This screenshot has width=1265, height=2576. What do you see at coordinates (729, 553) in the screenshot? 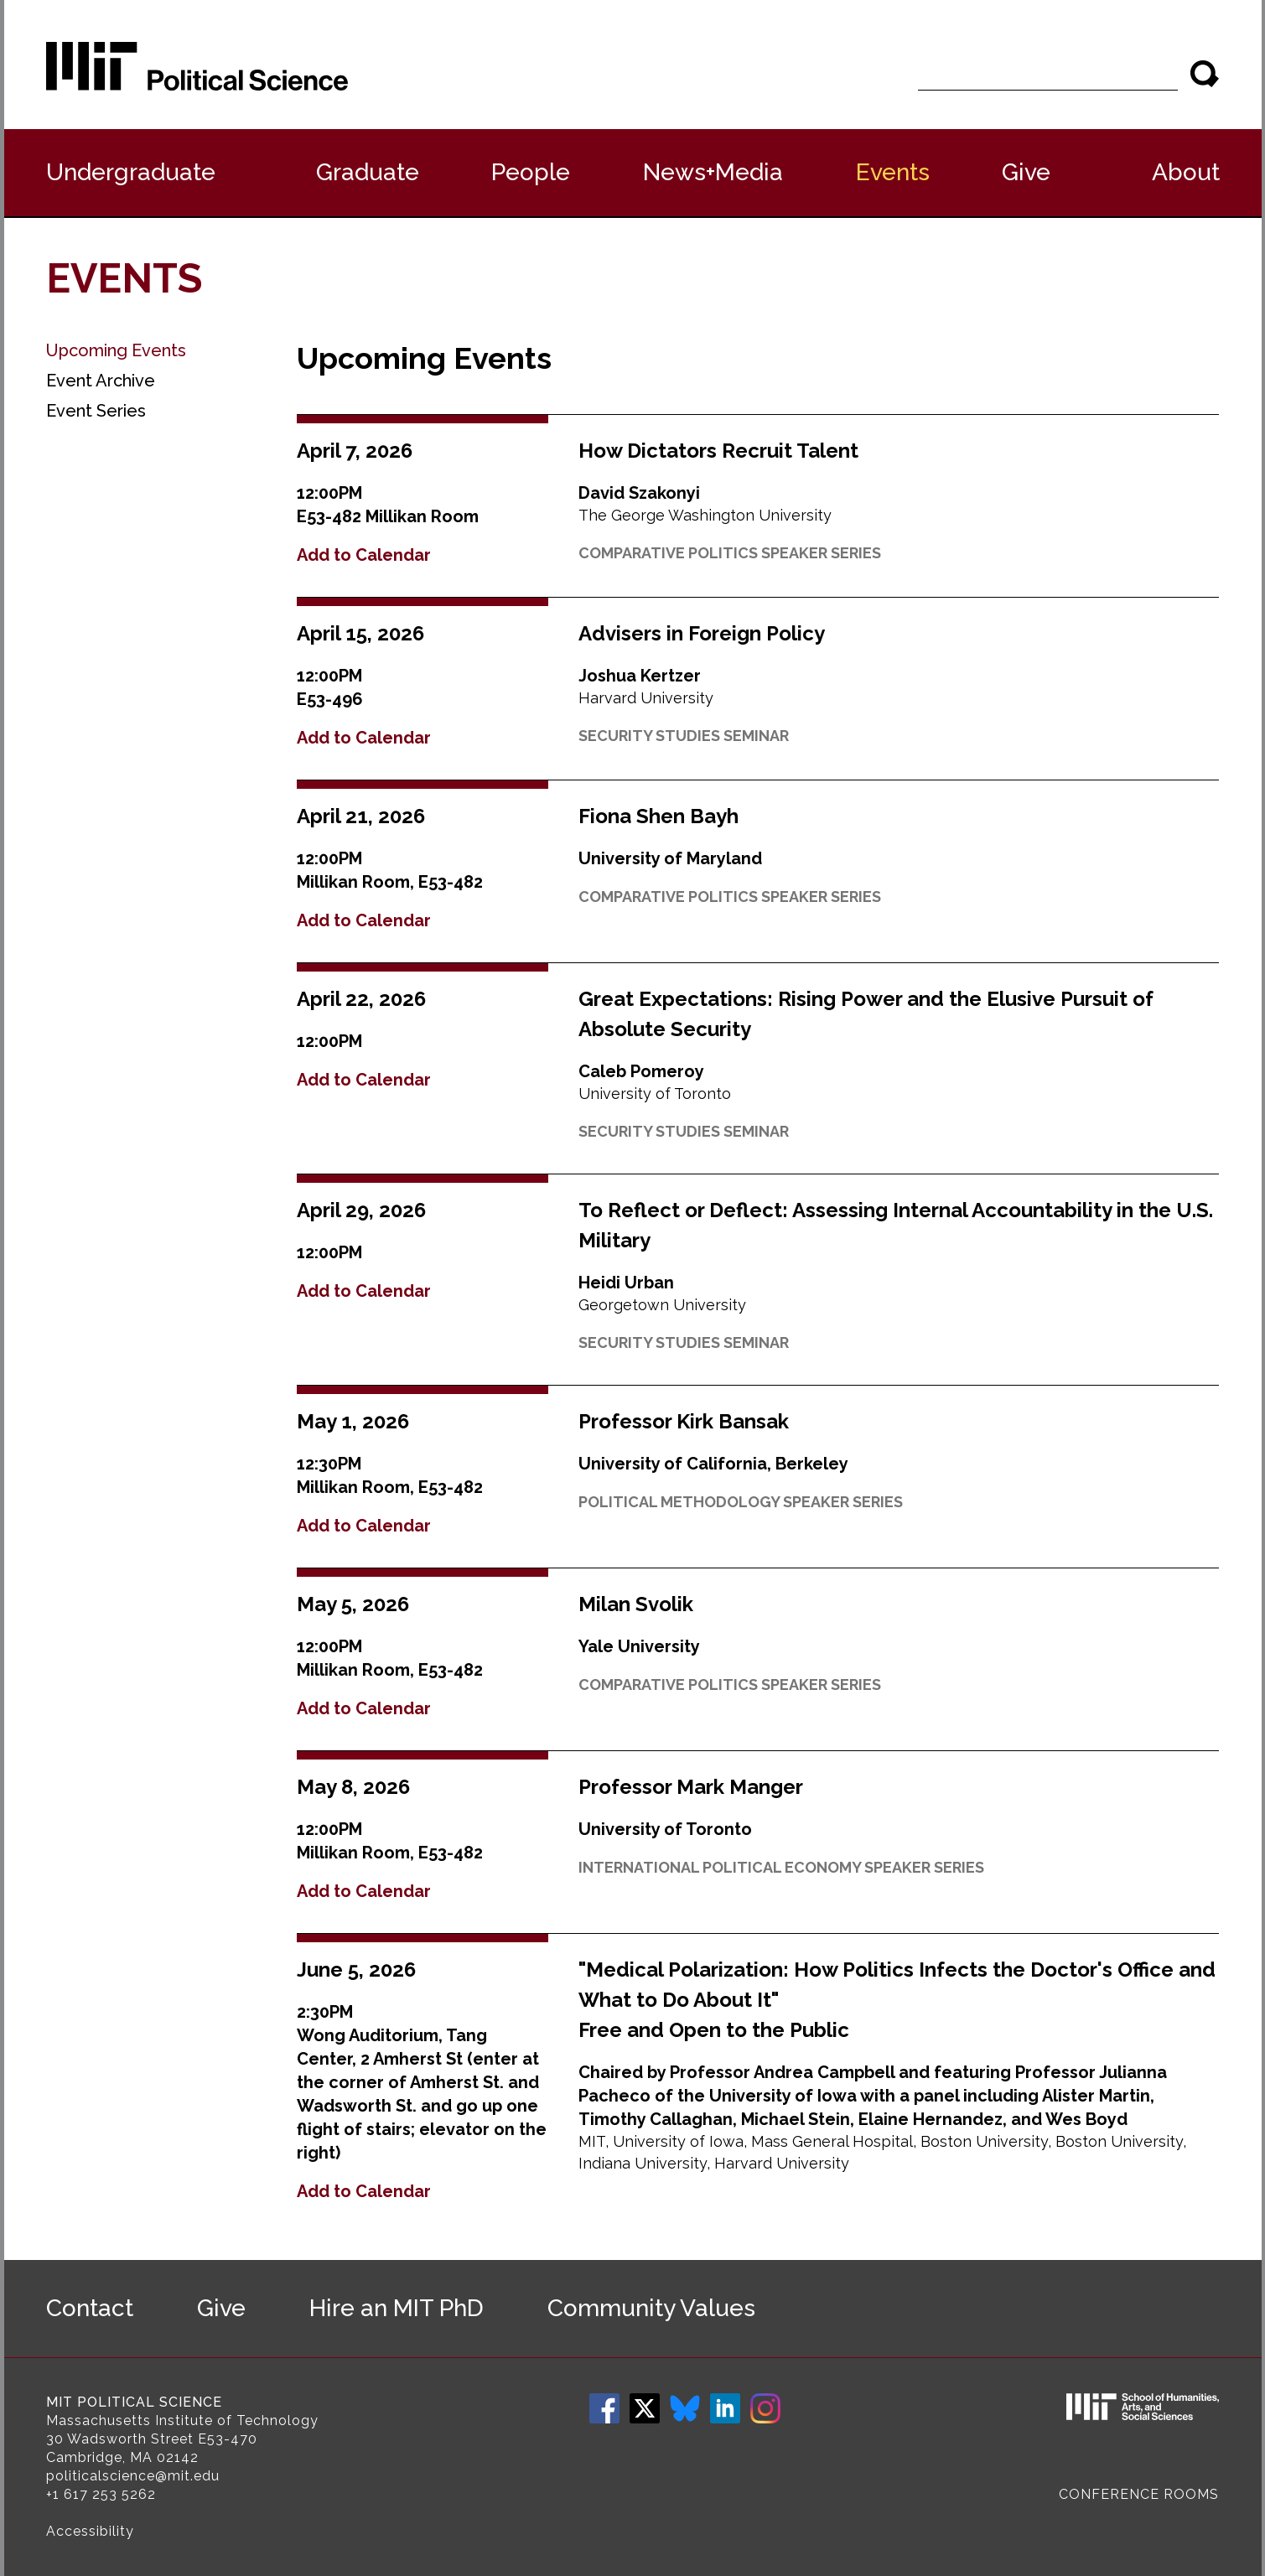
I see `Comparative Politics Speaker Series` at bounding box center [729, 553].